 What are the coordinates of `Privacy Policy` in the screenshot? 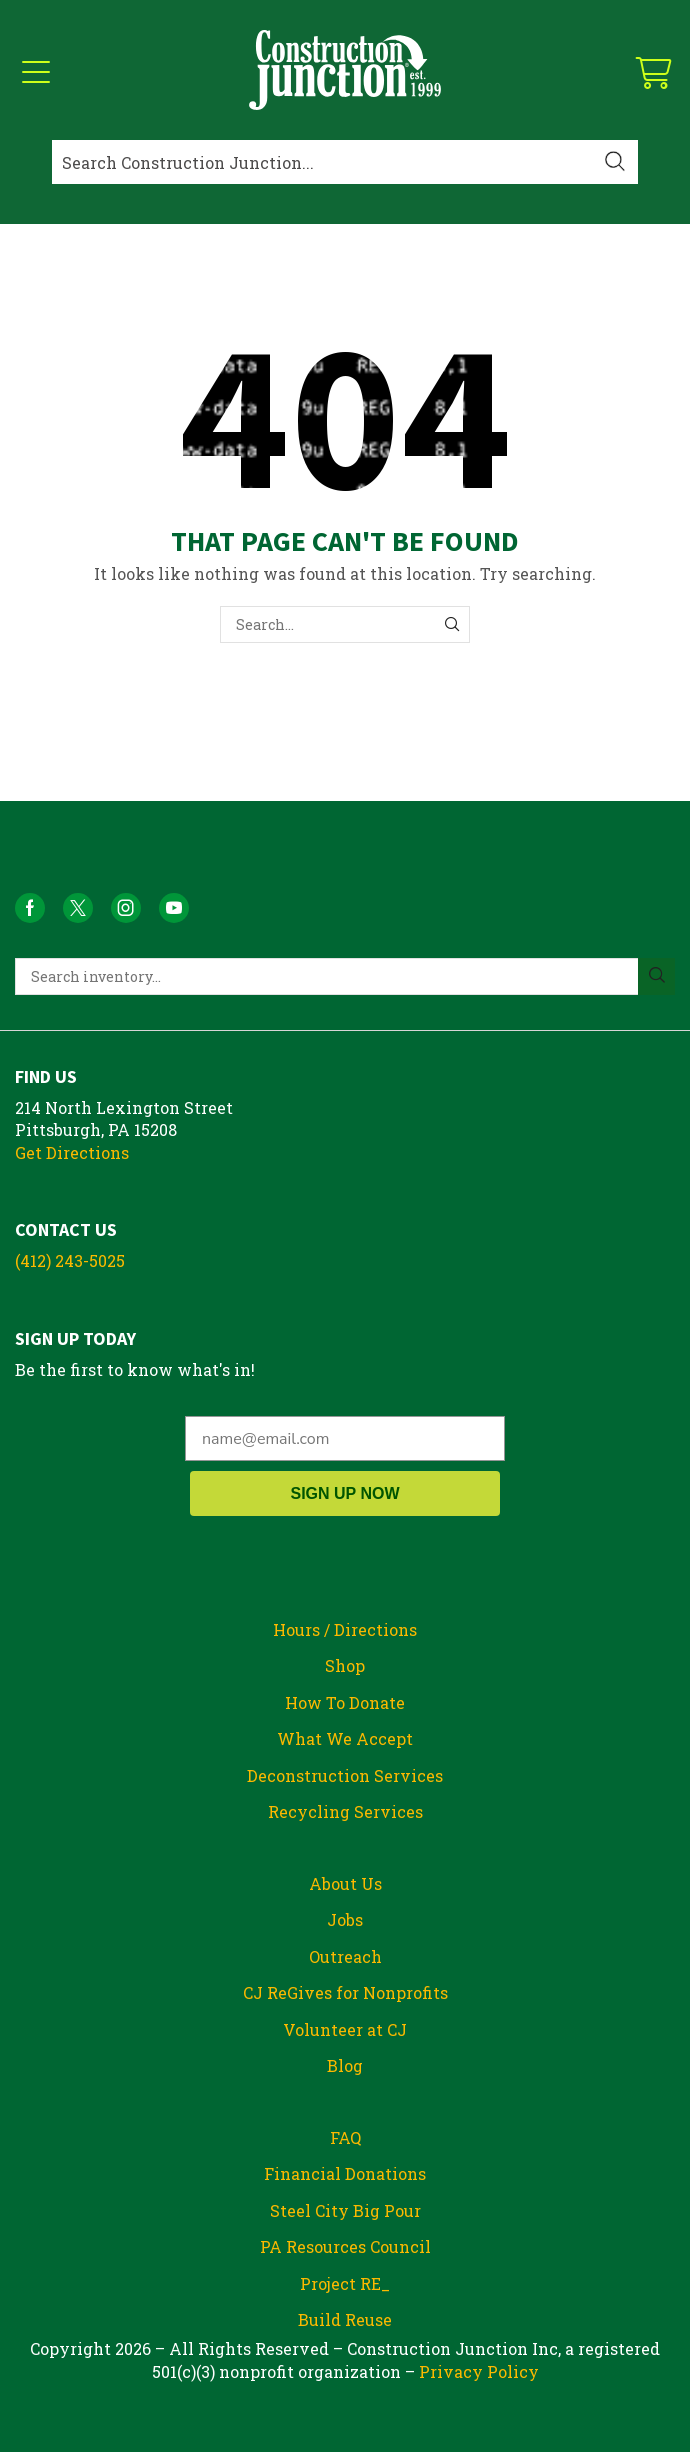 It's located at (479, 2371).